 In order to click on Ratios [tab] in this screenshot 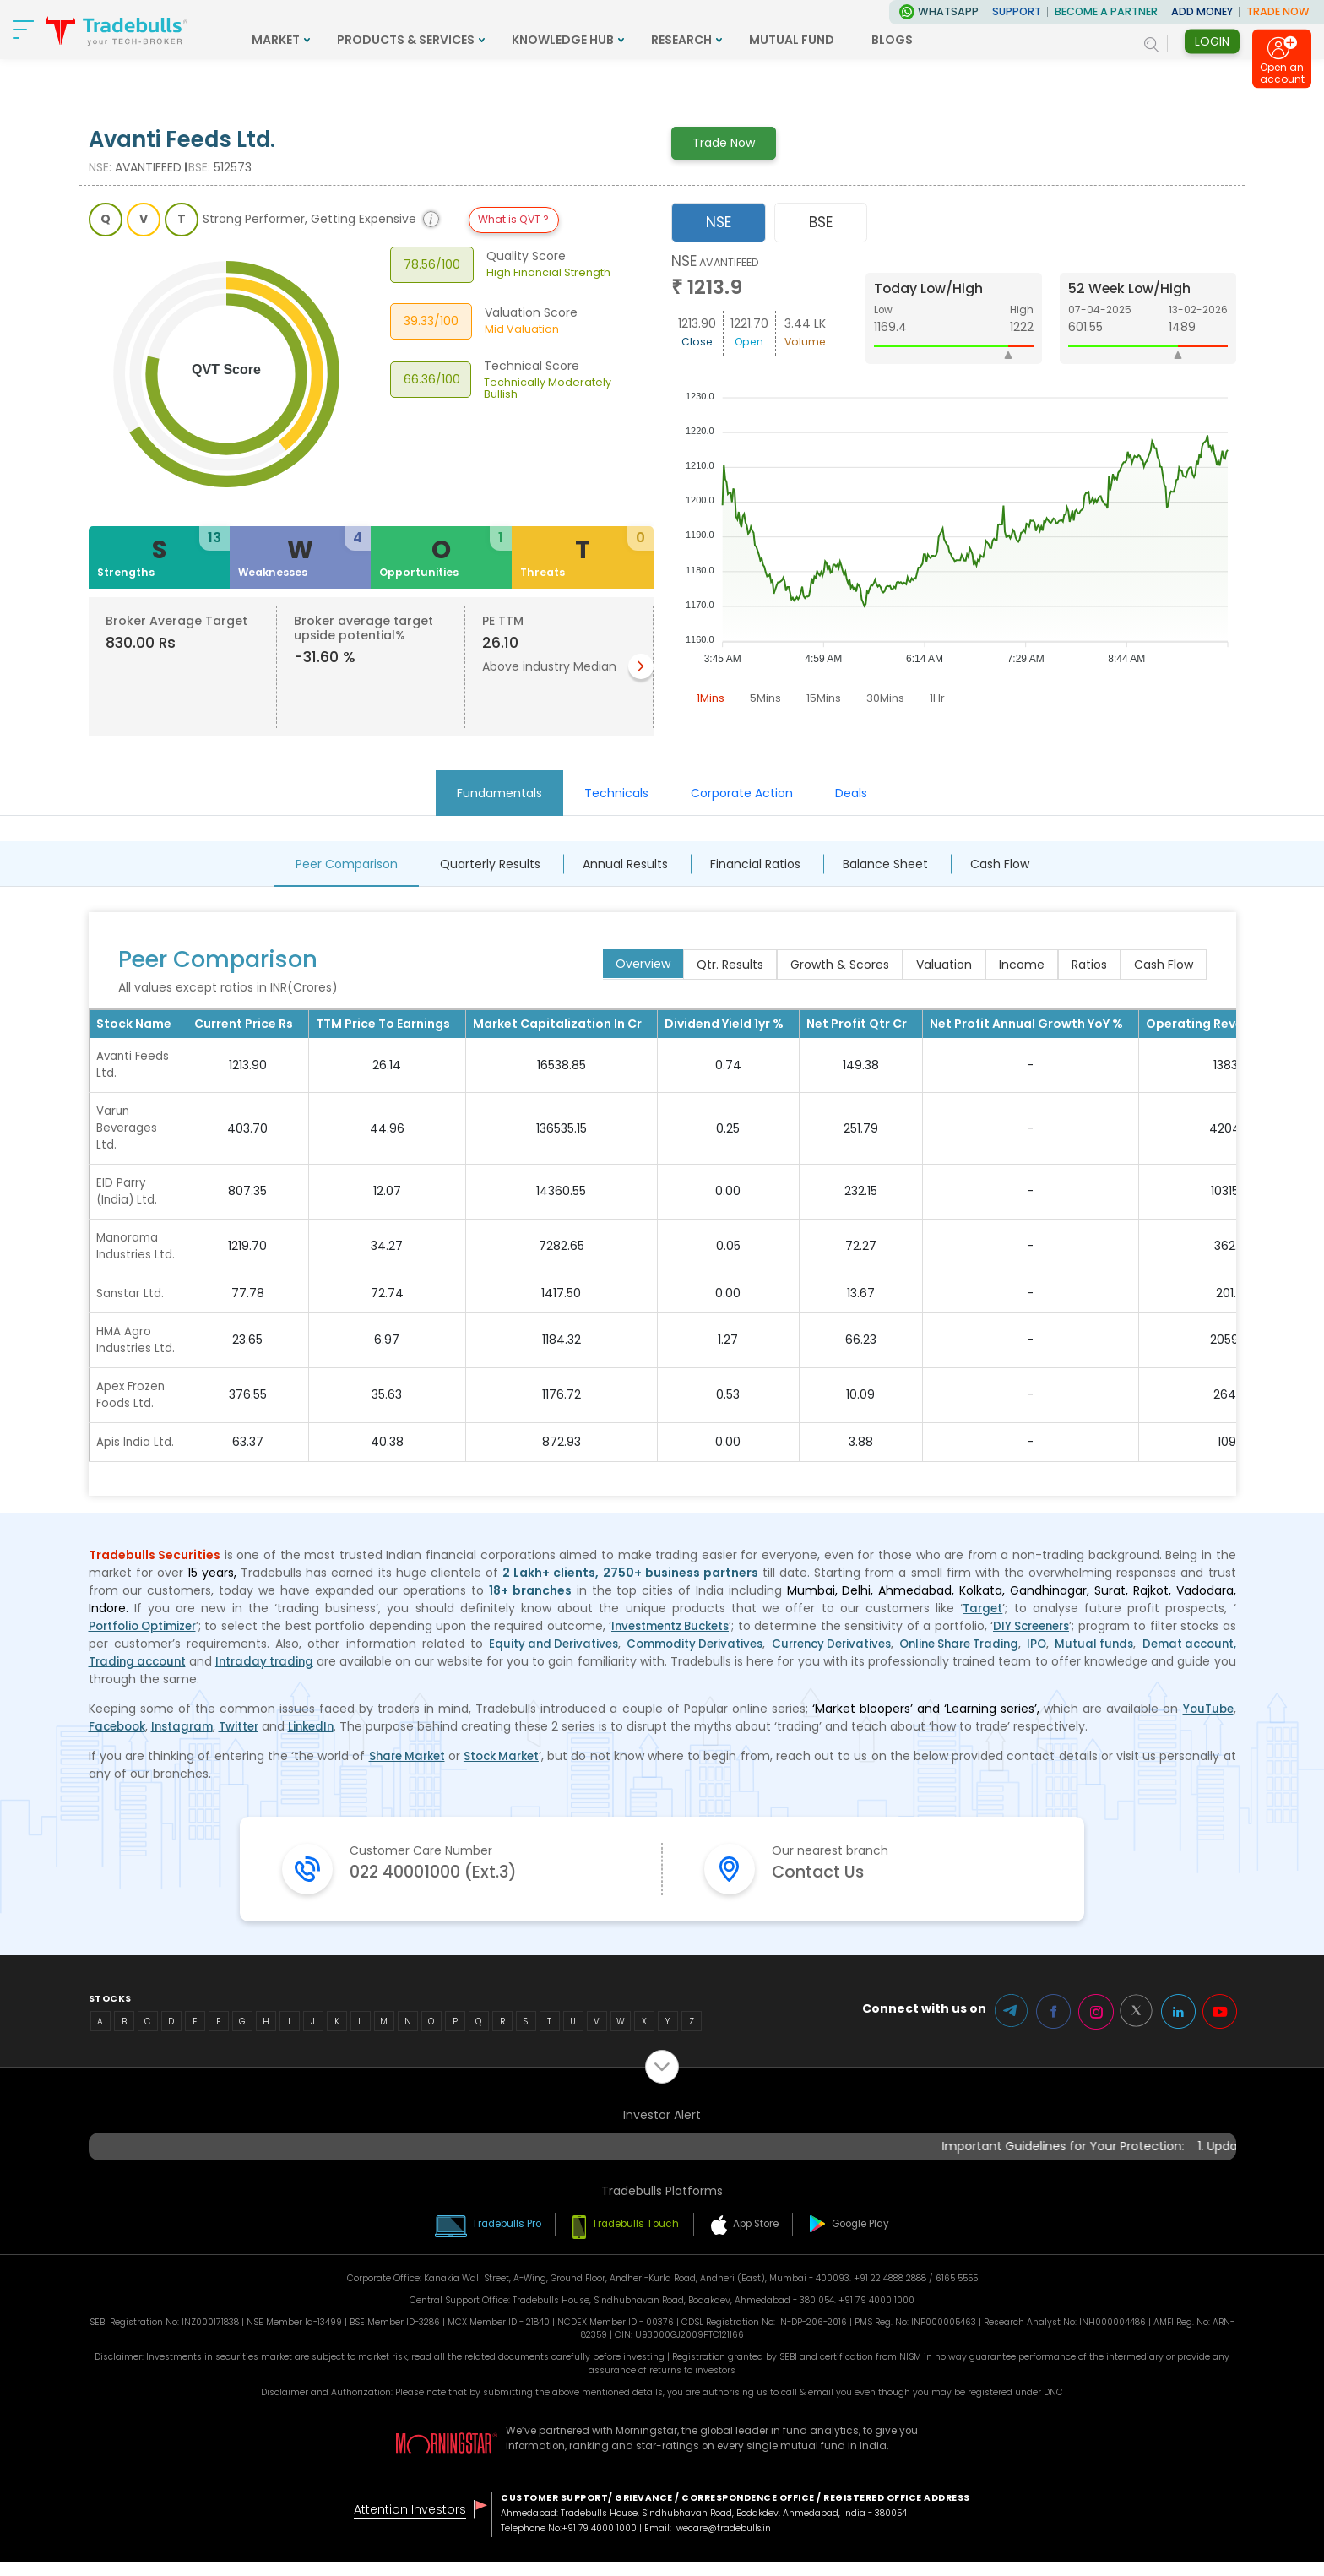, I will do `click(1089, 964)`.